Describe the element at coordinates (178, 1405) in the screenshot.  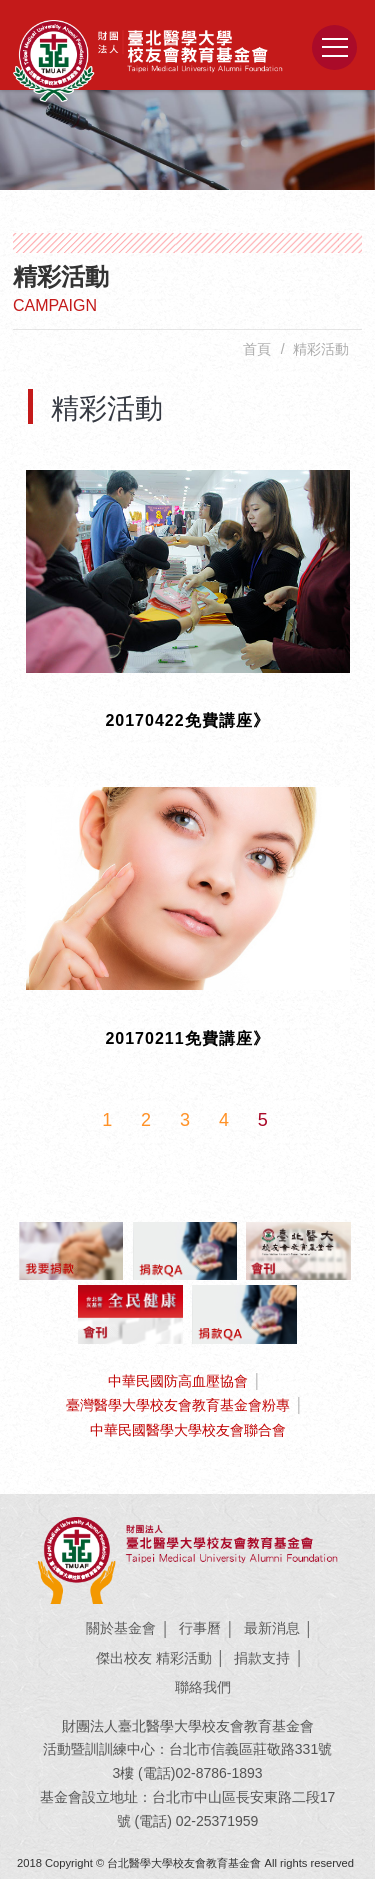
I see `臺灣醫學大學校友會教育基金會粉專` at that location.